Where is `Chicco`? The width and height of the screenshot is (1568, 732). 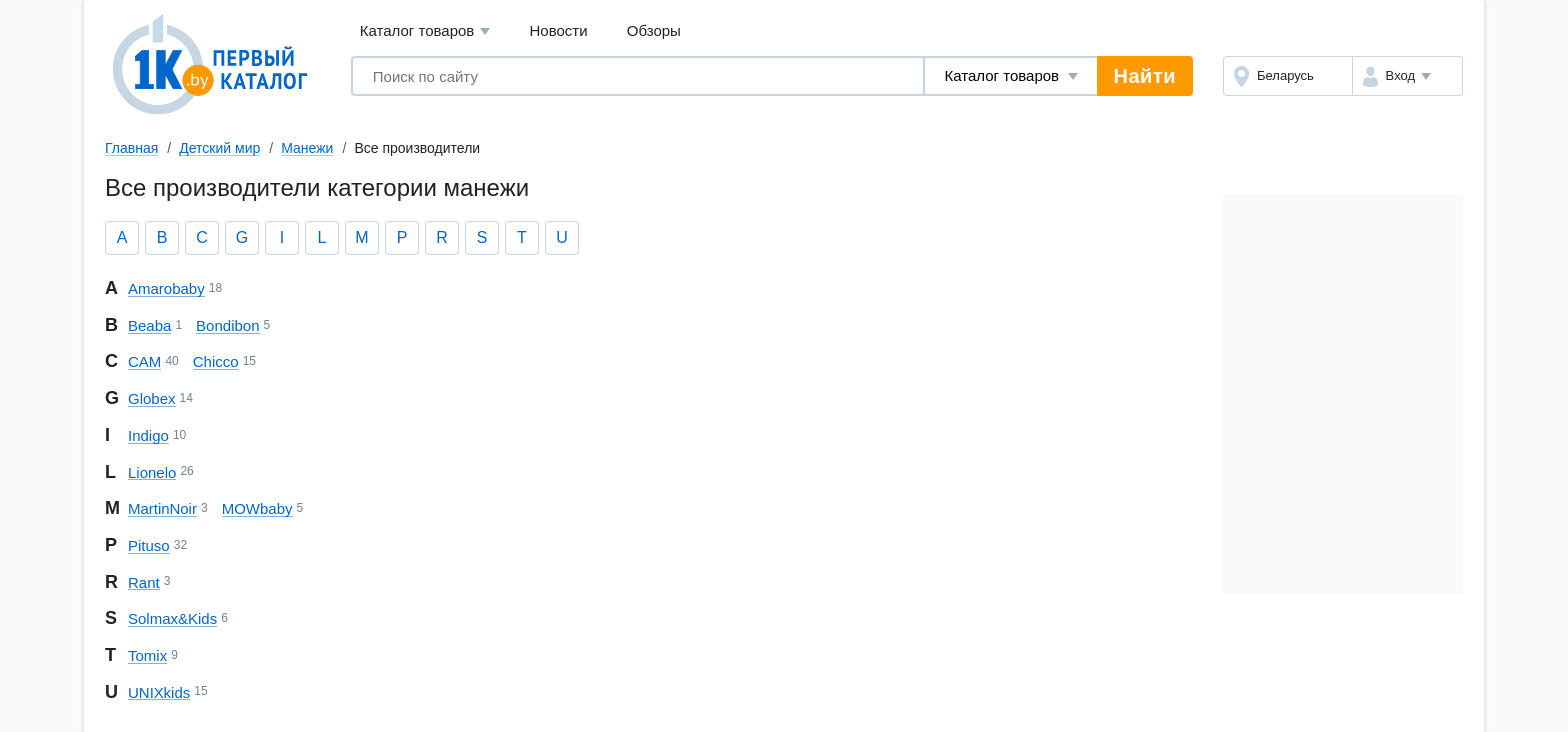 Chicco is located at coordinates (216, 361).